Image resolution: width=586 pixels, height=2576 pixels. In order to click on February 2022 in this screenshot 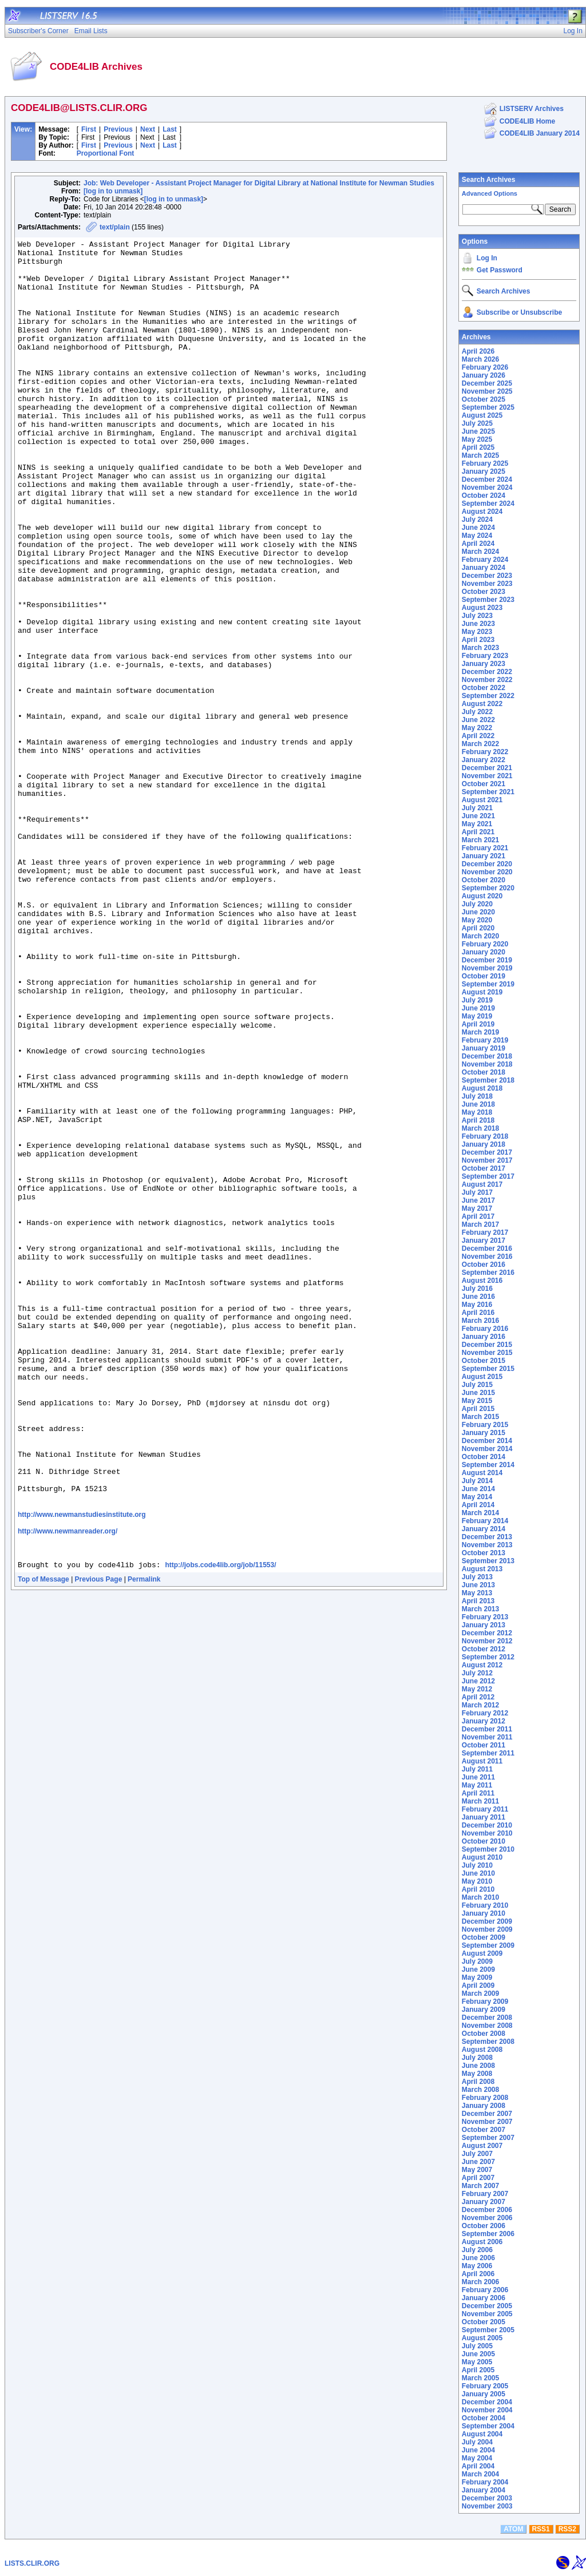, I will do `click(485, 752)`.